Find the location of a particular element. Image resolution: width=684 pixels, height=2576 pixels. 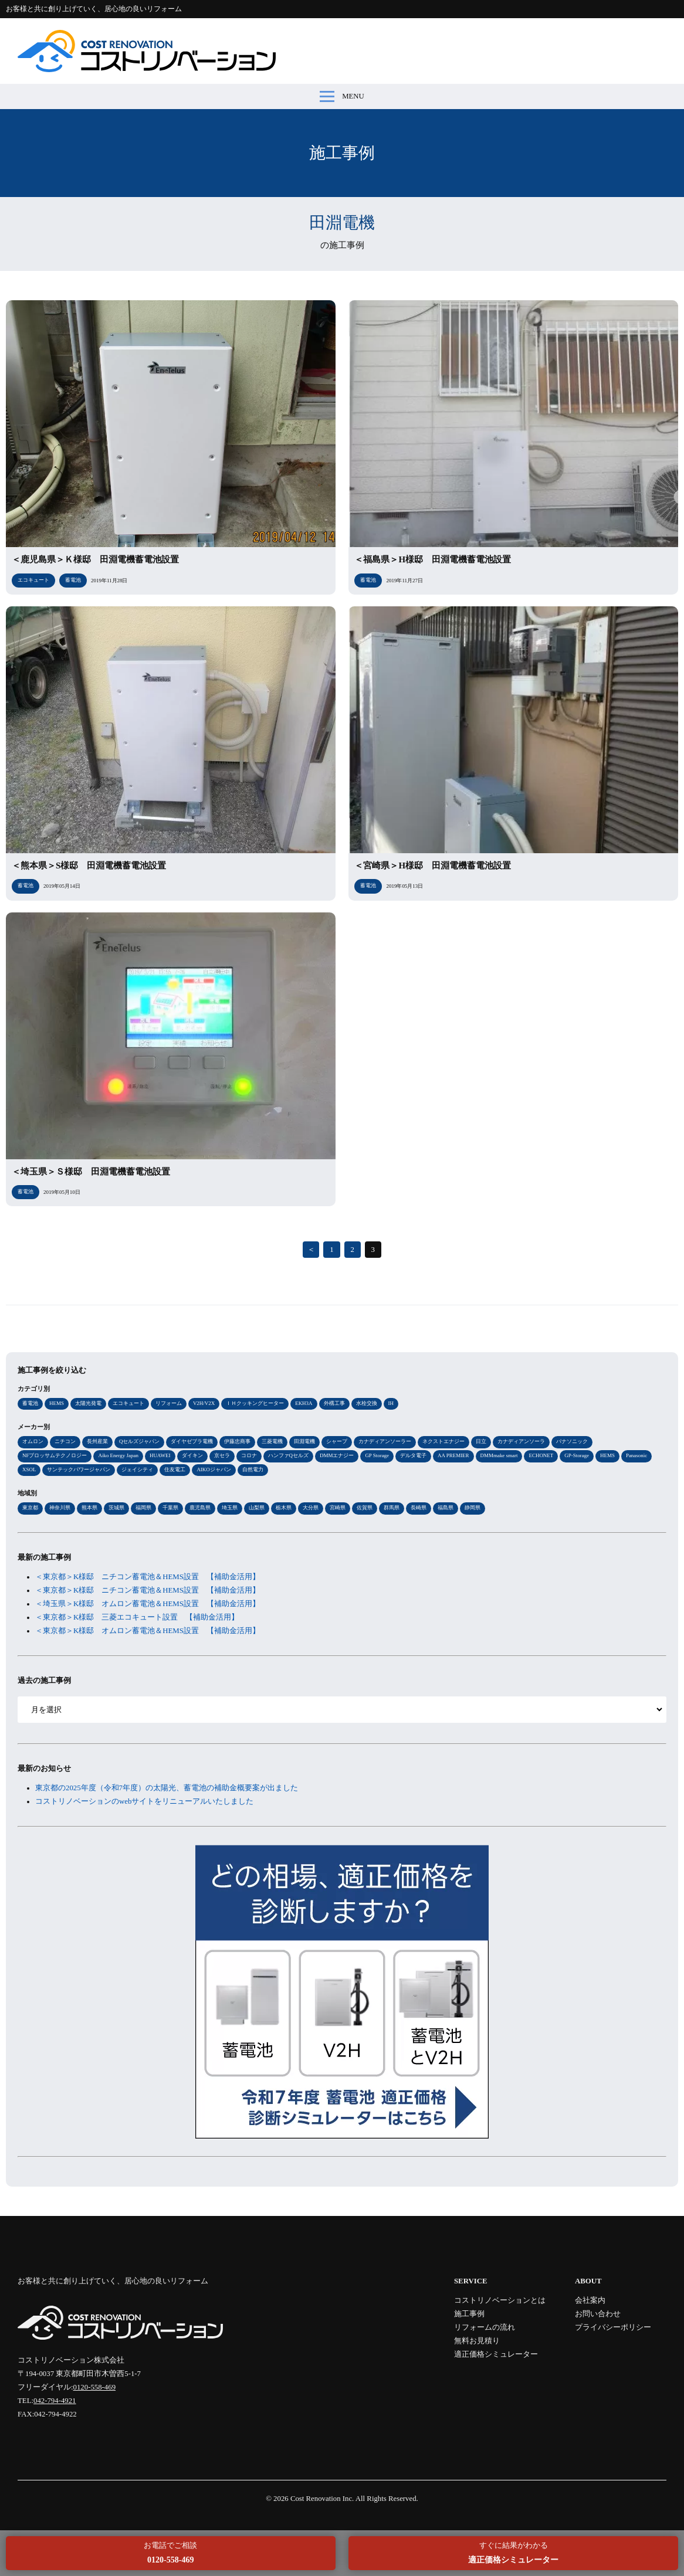

無料お見積り is located at coordinates (477, 2341).